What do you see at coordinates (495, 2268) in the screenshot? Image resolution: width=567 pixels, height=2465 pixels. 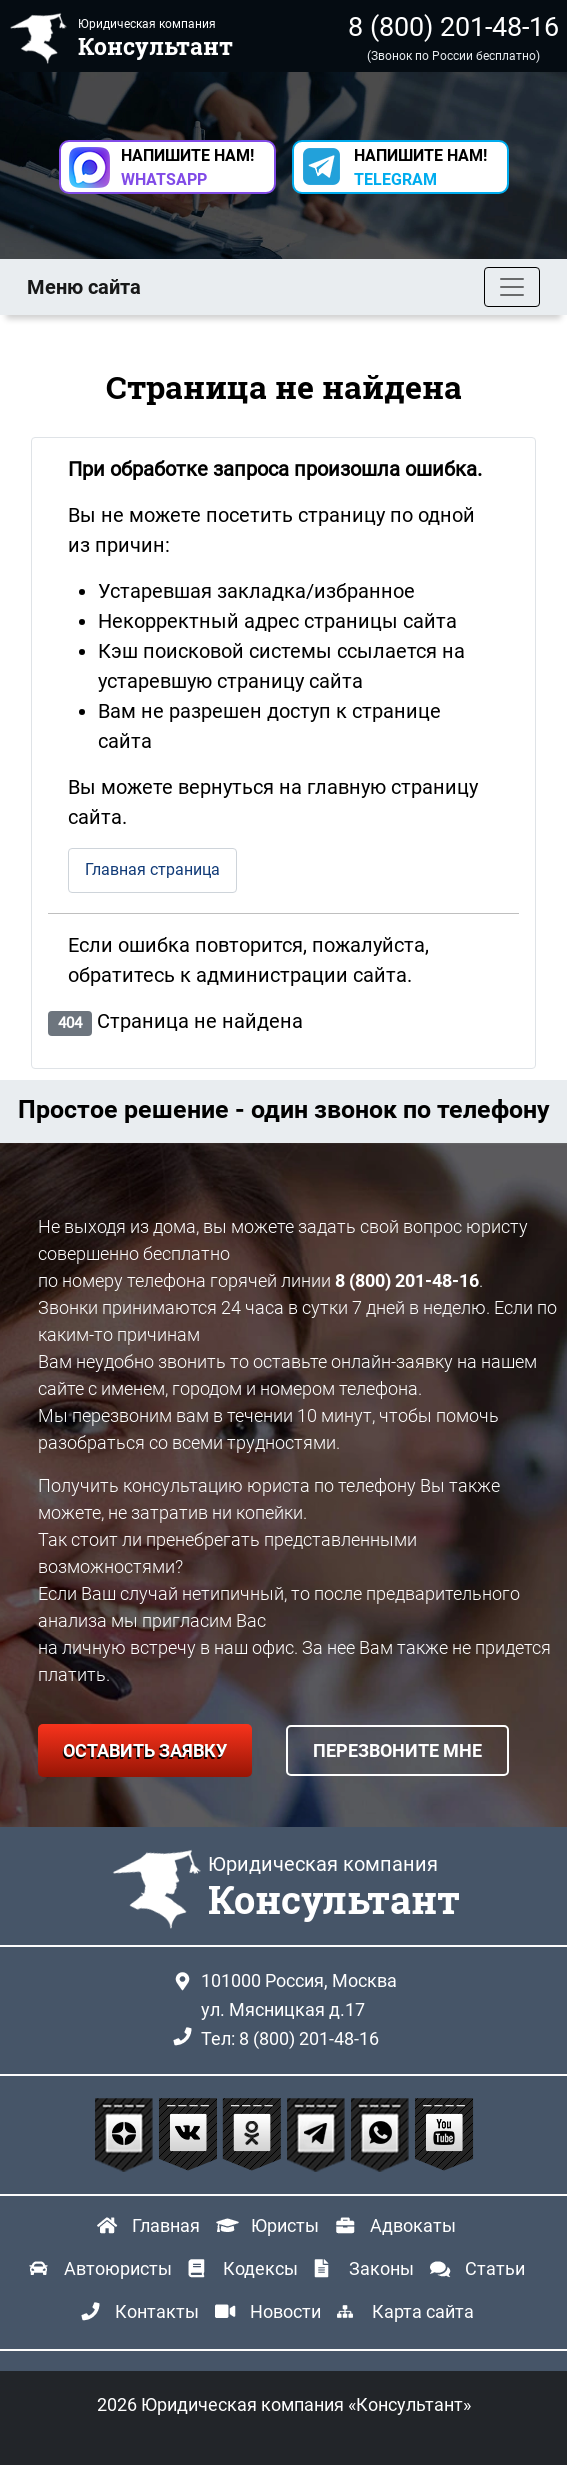 I see `Статьи` at bounding box center [495, 2268].